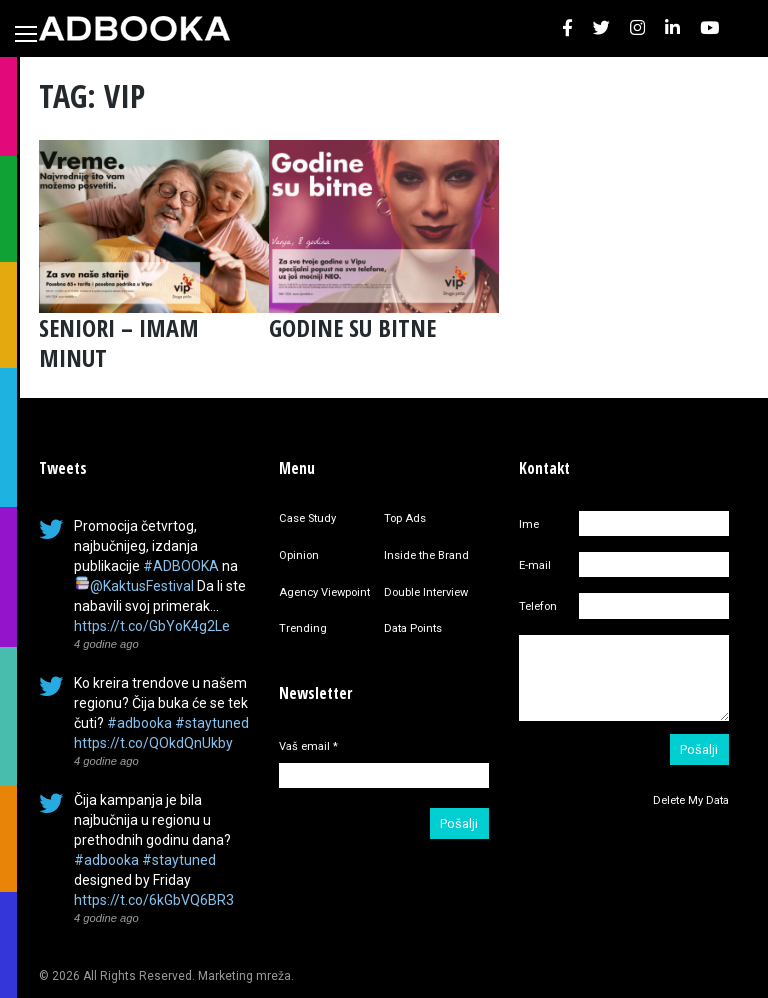 The image size is (768, 998). What do you see at coordinates (152, 626) in the screenshot?
I see `https://t.co/GbYoK4g2Le` at bounding box center [152, 626].